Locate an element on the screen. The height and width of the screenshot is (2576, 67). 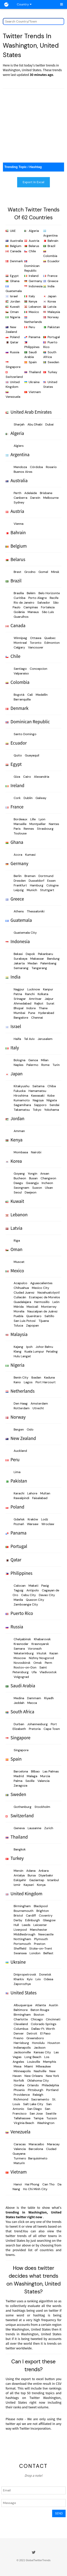
Coventry is located at coordinates (45, 1915).